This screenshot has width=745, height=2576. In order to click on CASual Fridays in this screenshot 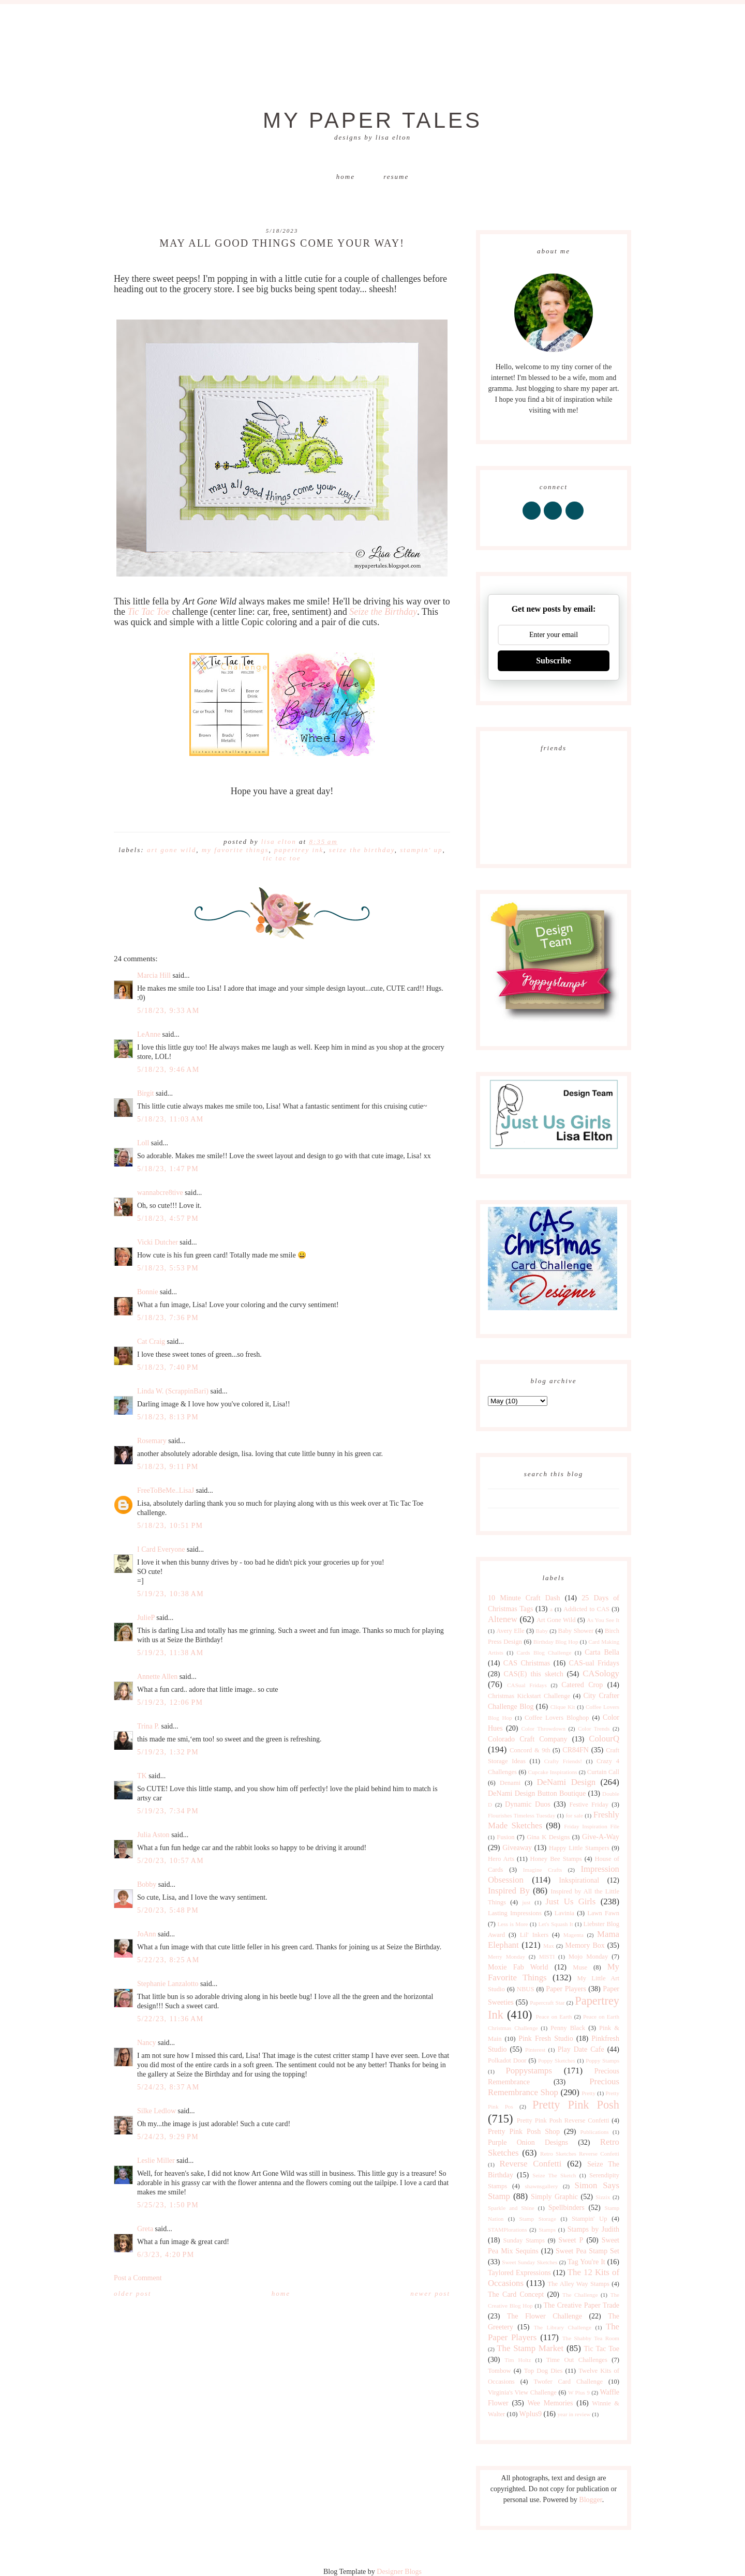, I will do `click(527, 1685)`.